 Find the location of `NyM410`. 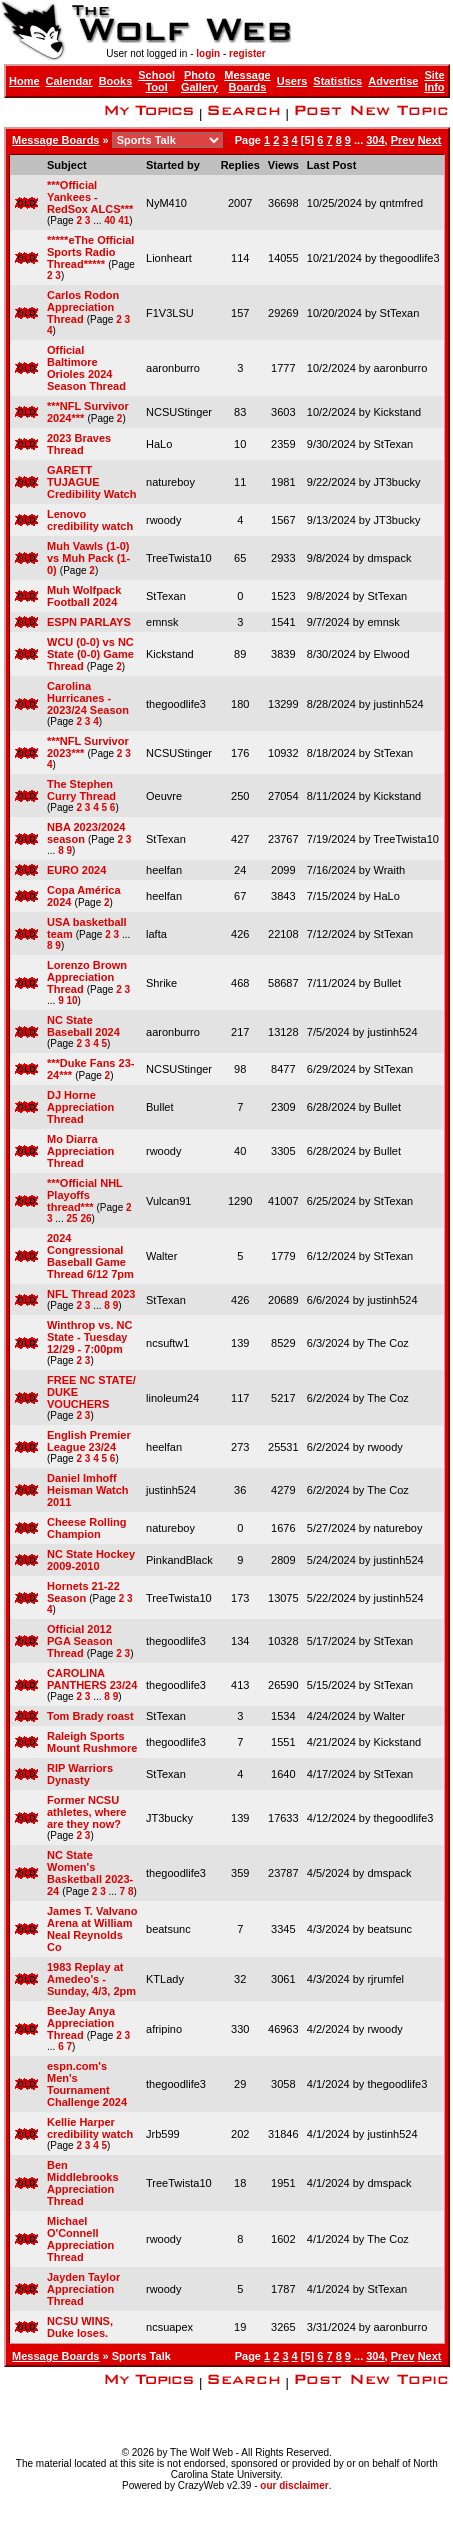

NyM410 is located at coordinates (166, 203).